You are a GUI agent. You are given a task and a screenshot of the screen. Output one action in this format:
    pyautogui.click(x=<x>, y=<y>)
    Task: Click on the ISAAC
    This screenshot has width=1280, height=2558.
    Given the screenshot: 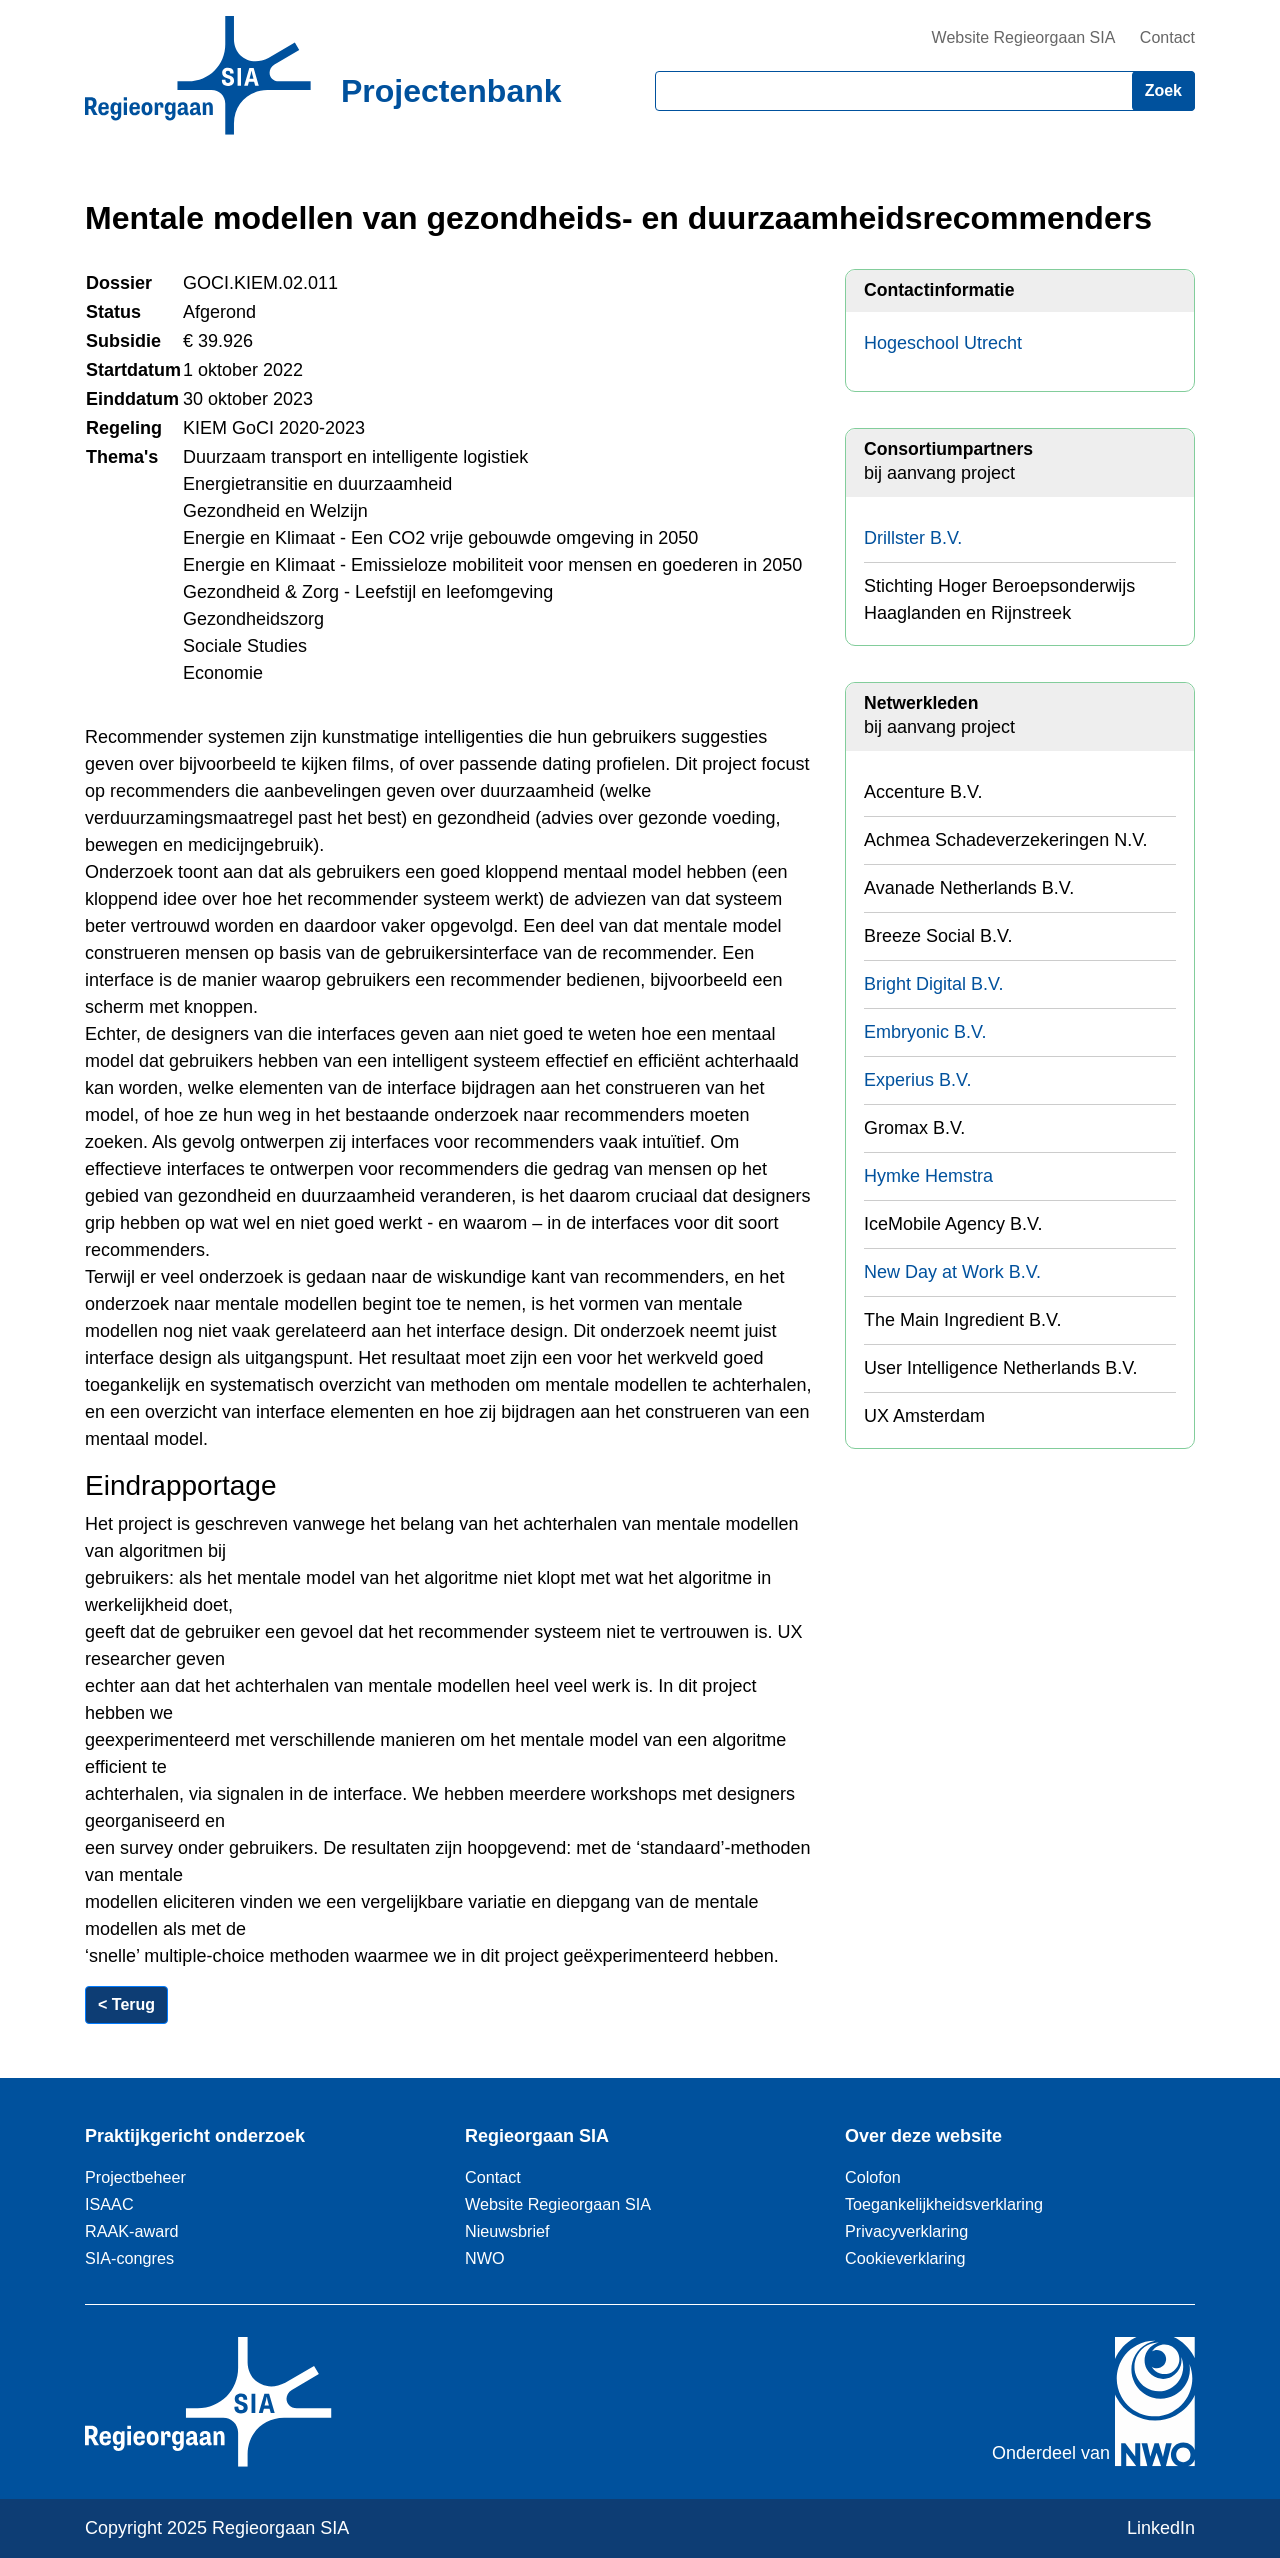 What is the action you would take?
    pyautogui.click(x=109, y=2204)
    